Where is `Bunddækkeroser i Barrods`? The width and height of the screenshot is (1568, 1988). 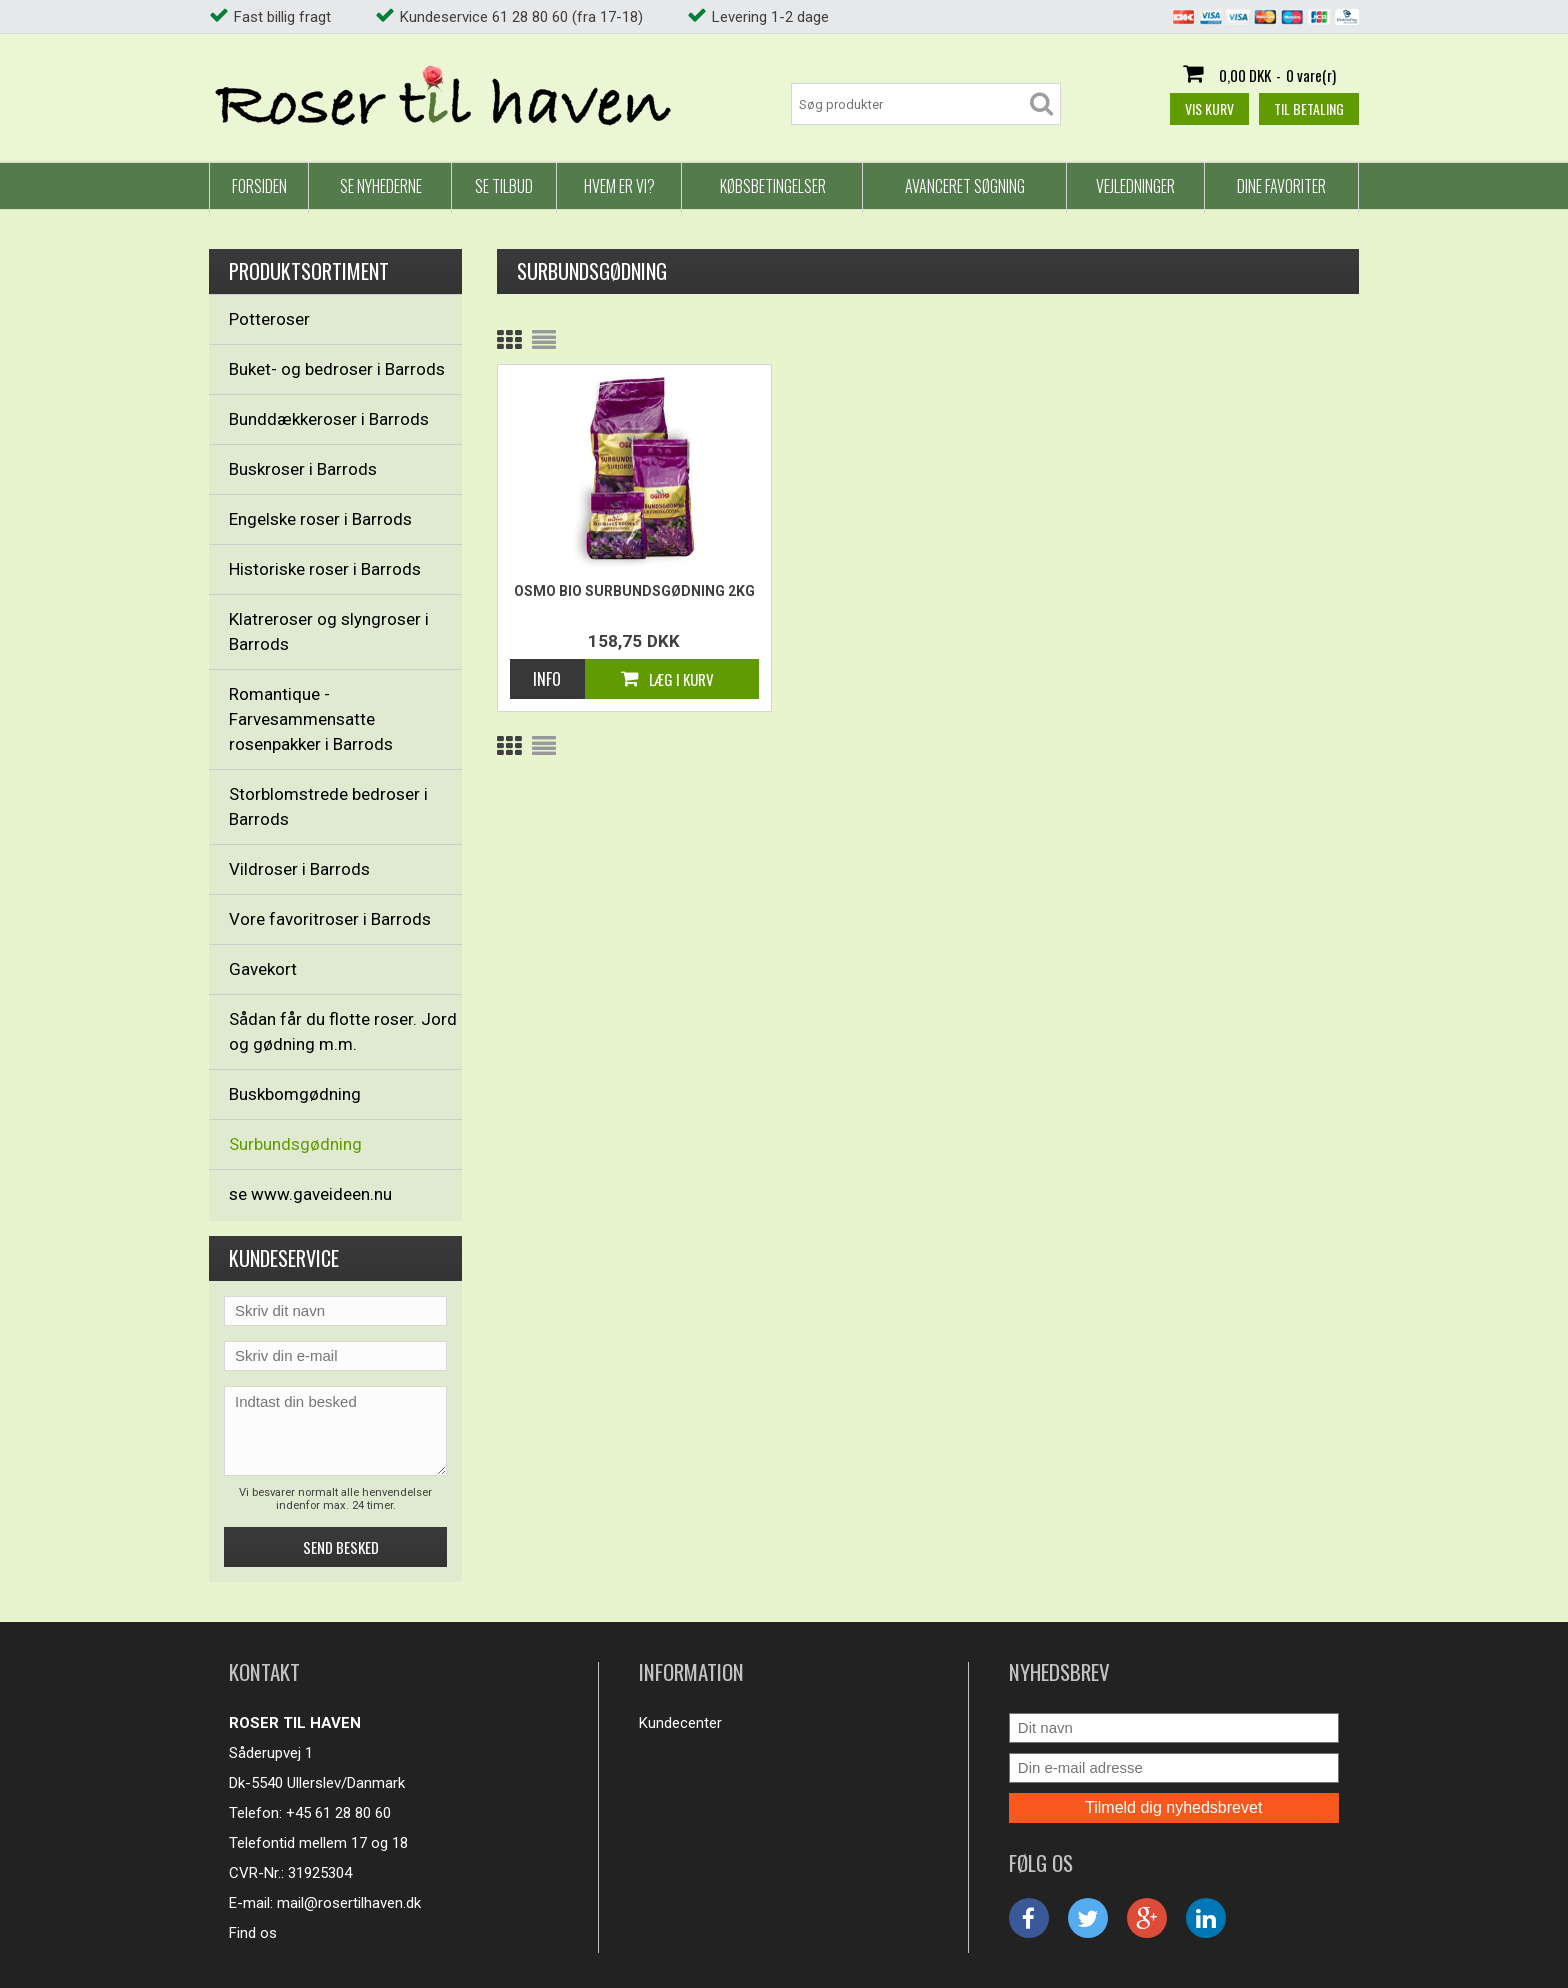
Bunddækkeroser i Barrods is located at coordinates (329, 419).